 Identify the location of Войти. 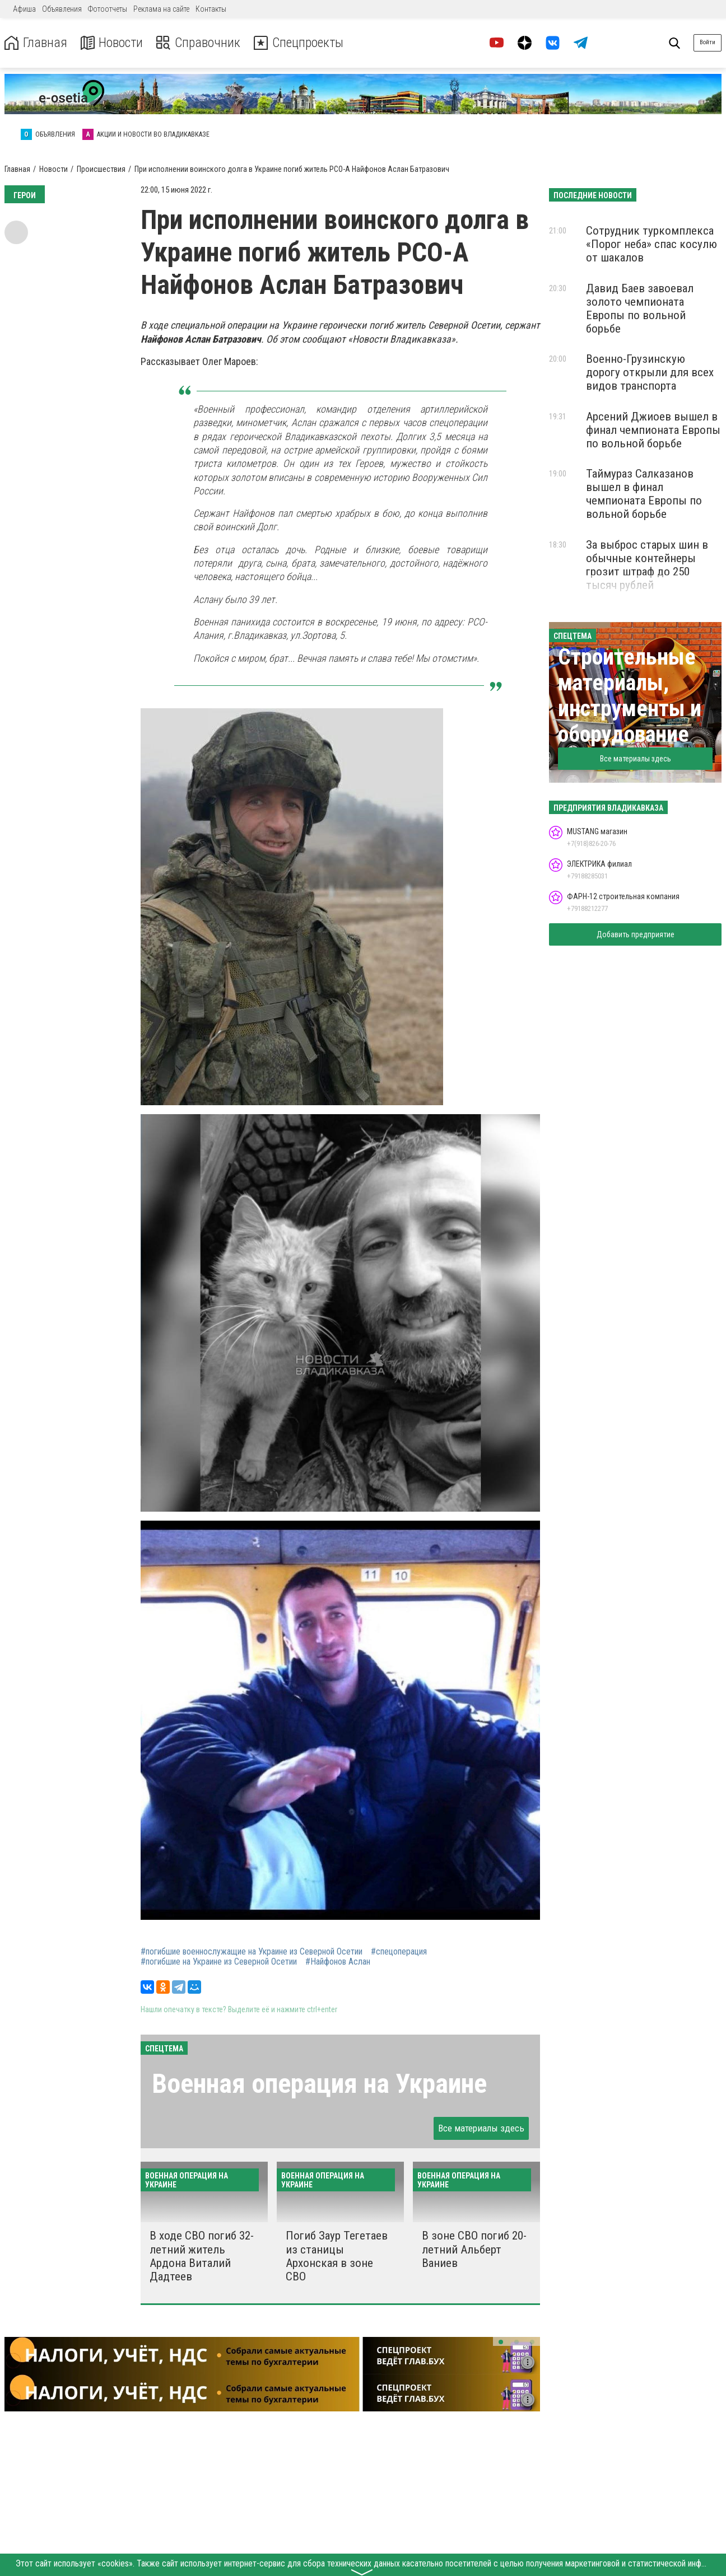
(707, 42).